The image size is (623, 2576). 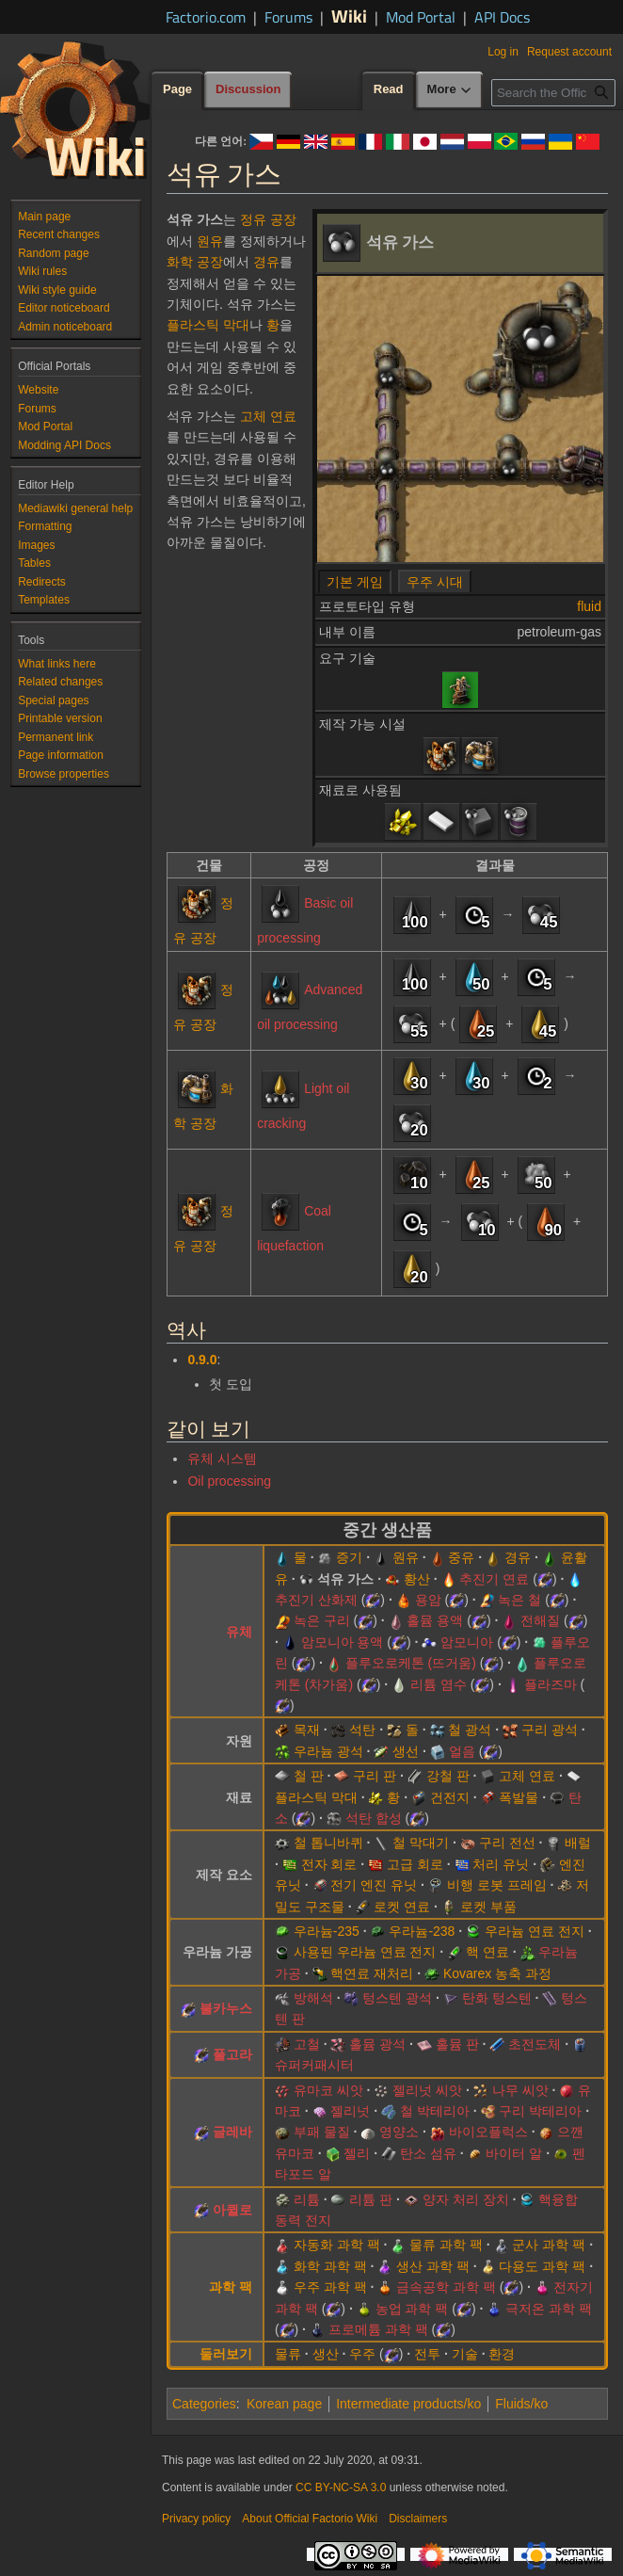 What do you see at coordinates (397, 1997) in the screenshot?
I see `텅스텐 광석` at bounding box center [397, 1997].